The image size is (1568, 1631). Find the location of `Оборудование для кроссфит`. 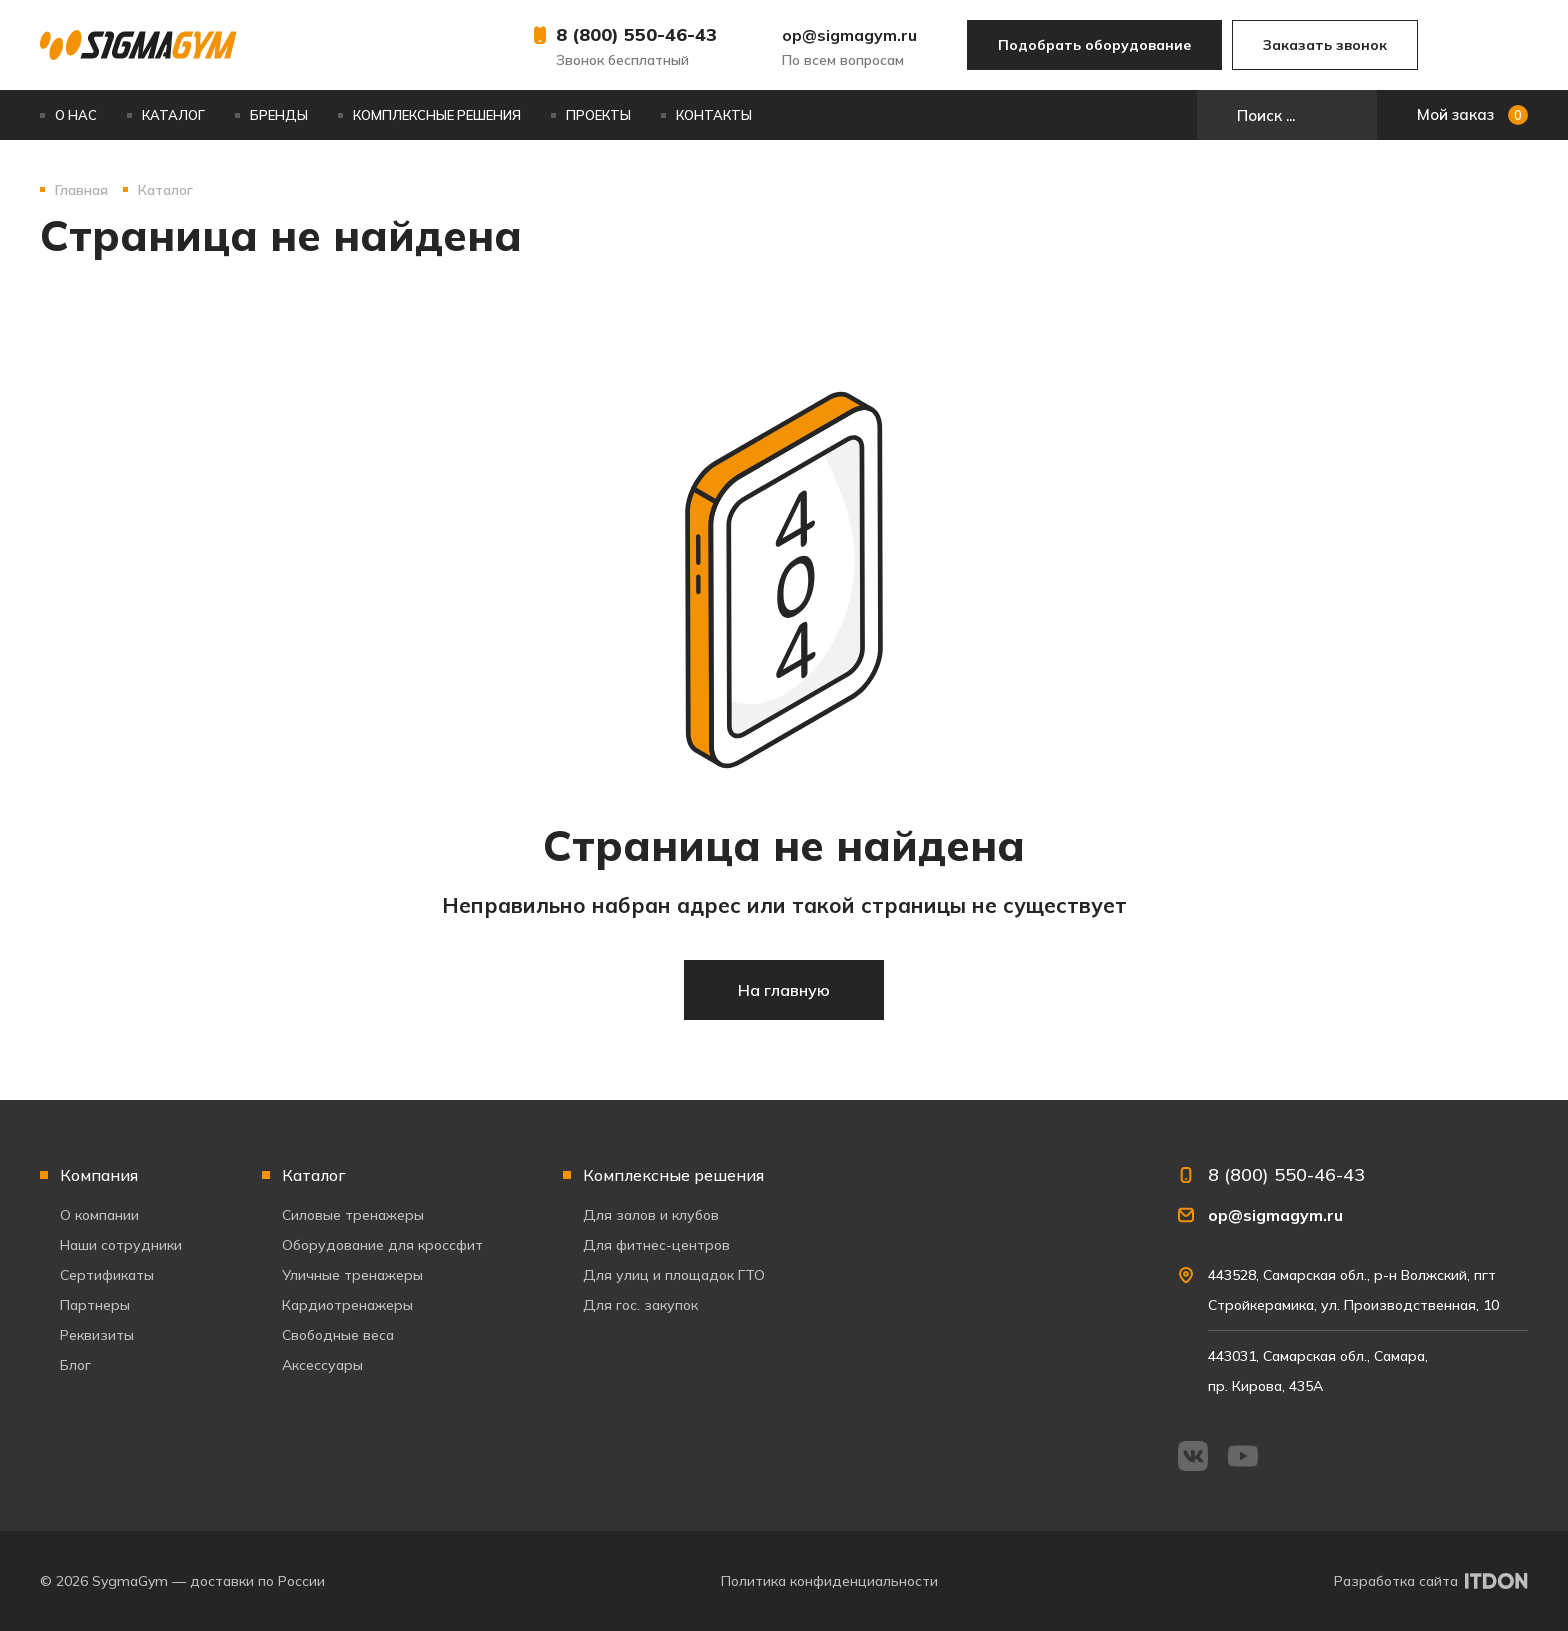

Оборудование для кроссфит is located at coordinates (382, 1245).